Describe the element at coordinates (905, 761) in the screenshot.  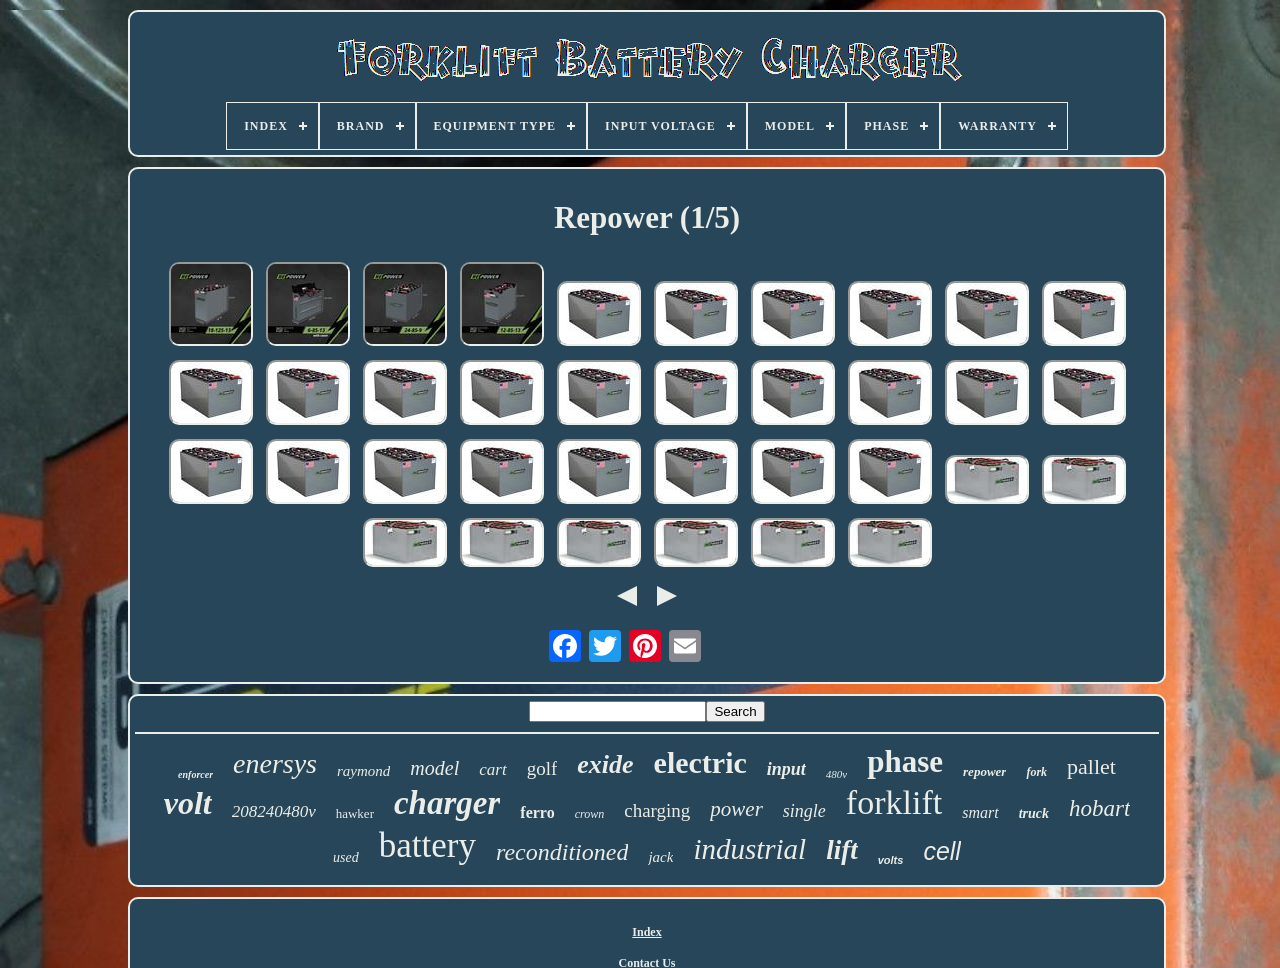
I see `phase` at that location.